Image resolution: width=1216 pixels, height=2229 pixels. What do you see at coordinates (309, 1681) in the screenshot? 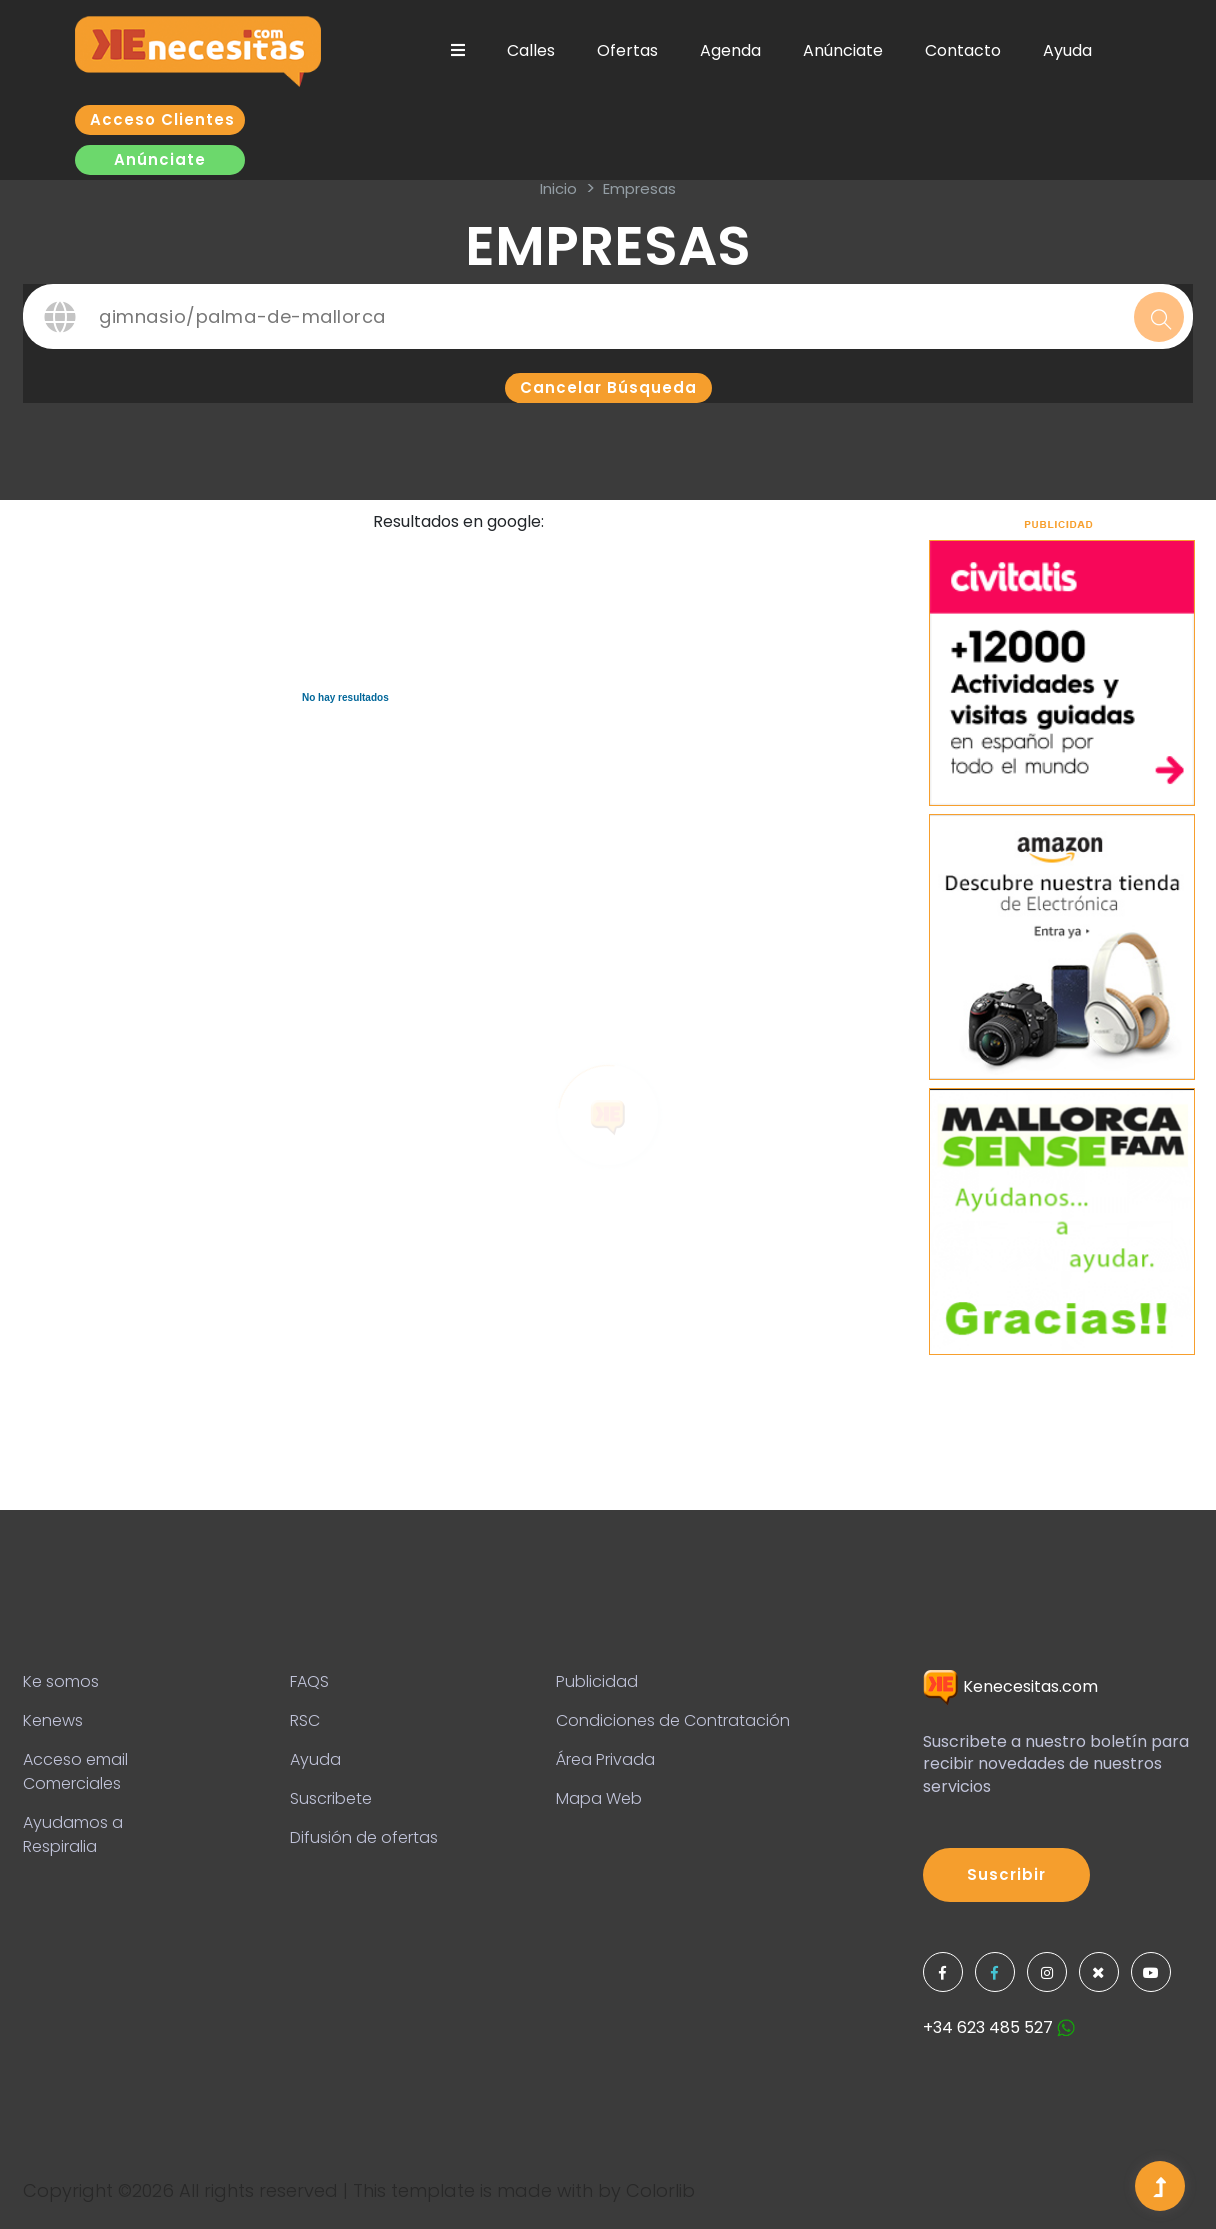
I see `FAQS` at bounding box center [309, 1681].